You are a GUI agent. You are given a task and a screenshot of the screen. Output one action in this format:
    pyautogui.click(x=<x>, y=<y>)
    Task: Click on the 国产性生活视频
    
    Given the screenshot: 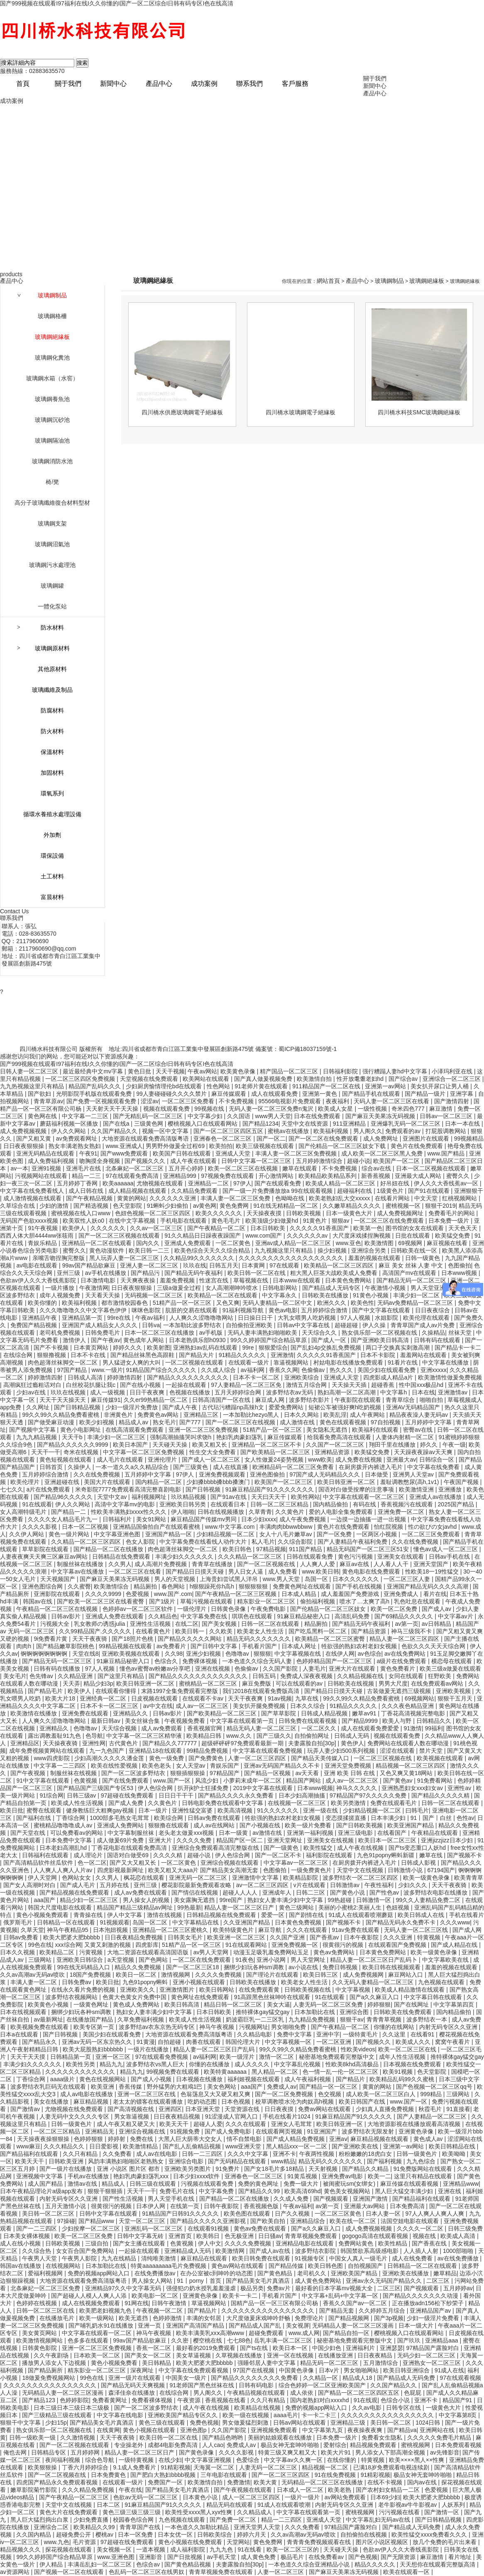 What is the action you would take?
    pyautogui.click(x=124, y=2198)
    